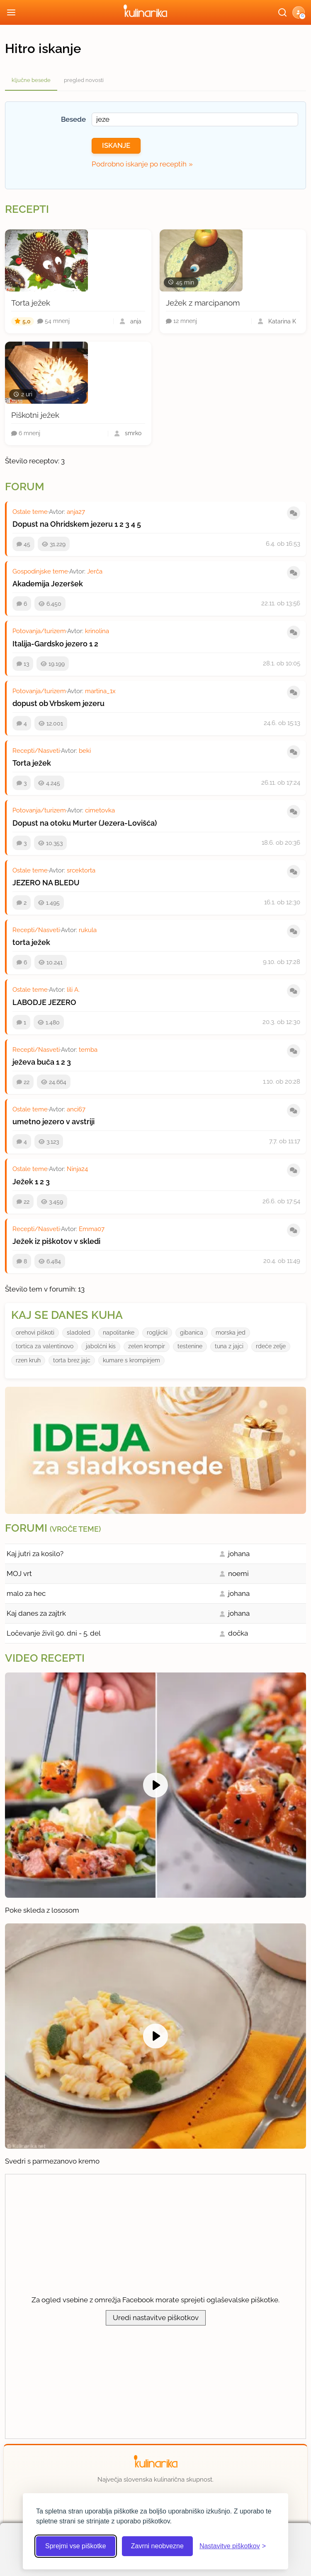  What do you see at coordinates (35, 414) in the screenshot?
I see `Piškotni ježek` at bounding box center [35, 414].